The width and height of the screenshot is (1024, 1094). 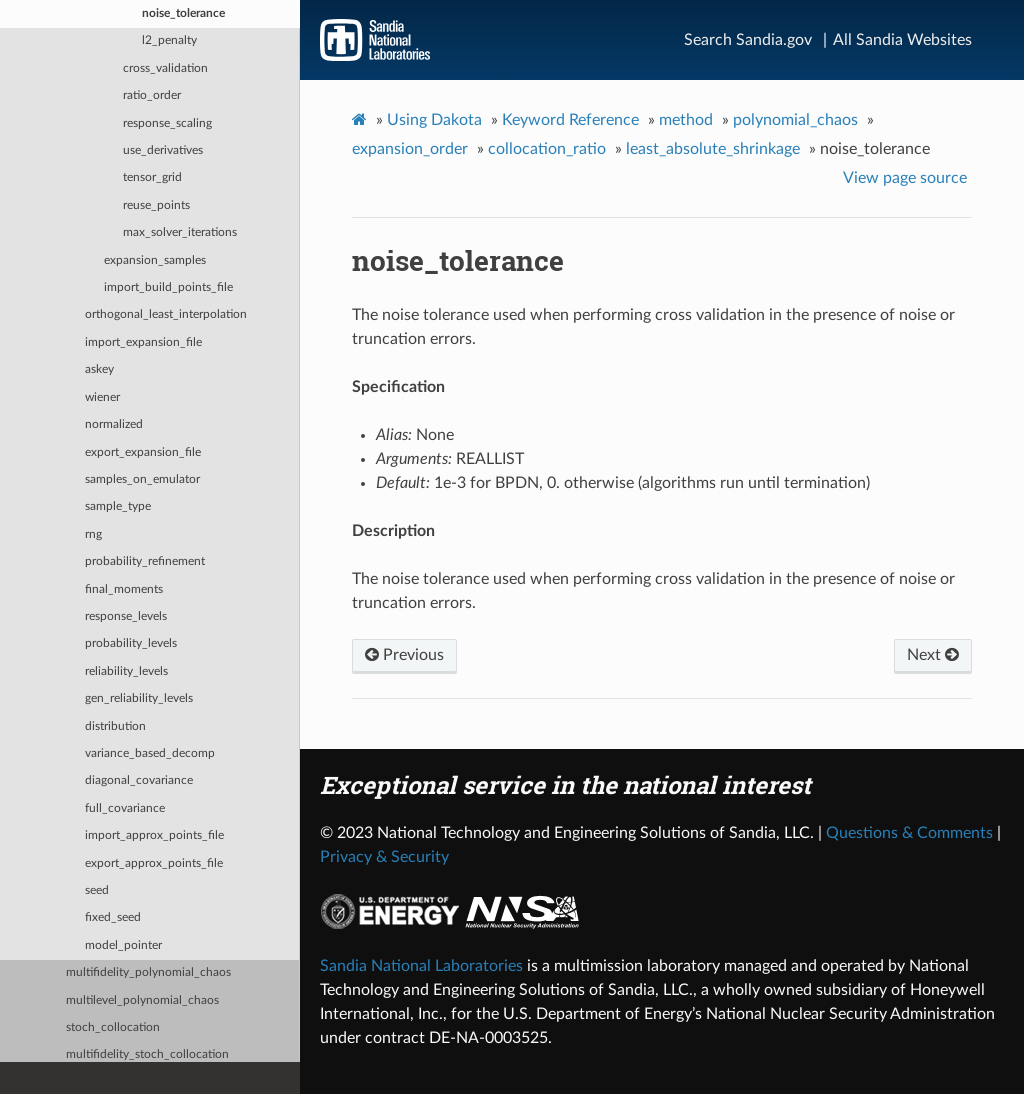 What do you see at coordinates (143, 342) in the screenshot?
I see `import_expansion_file` at bounding box center [143, 342].